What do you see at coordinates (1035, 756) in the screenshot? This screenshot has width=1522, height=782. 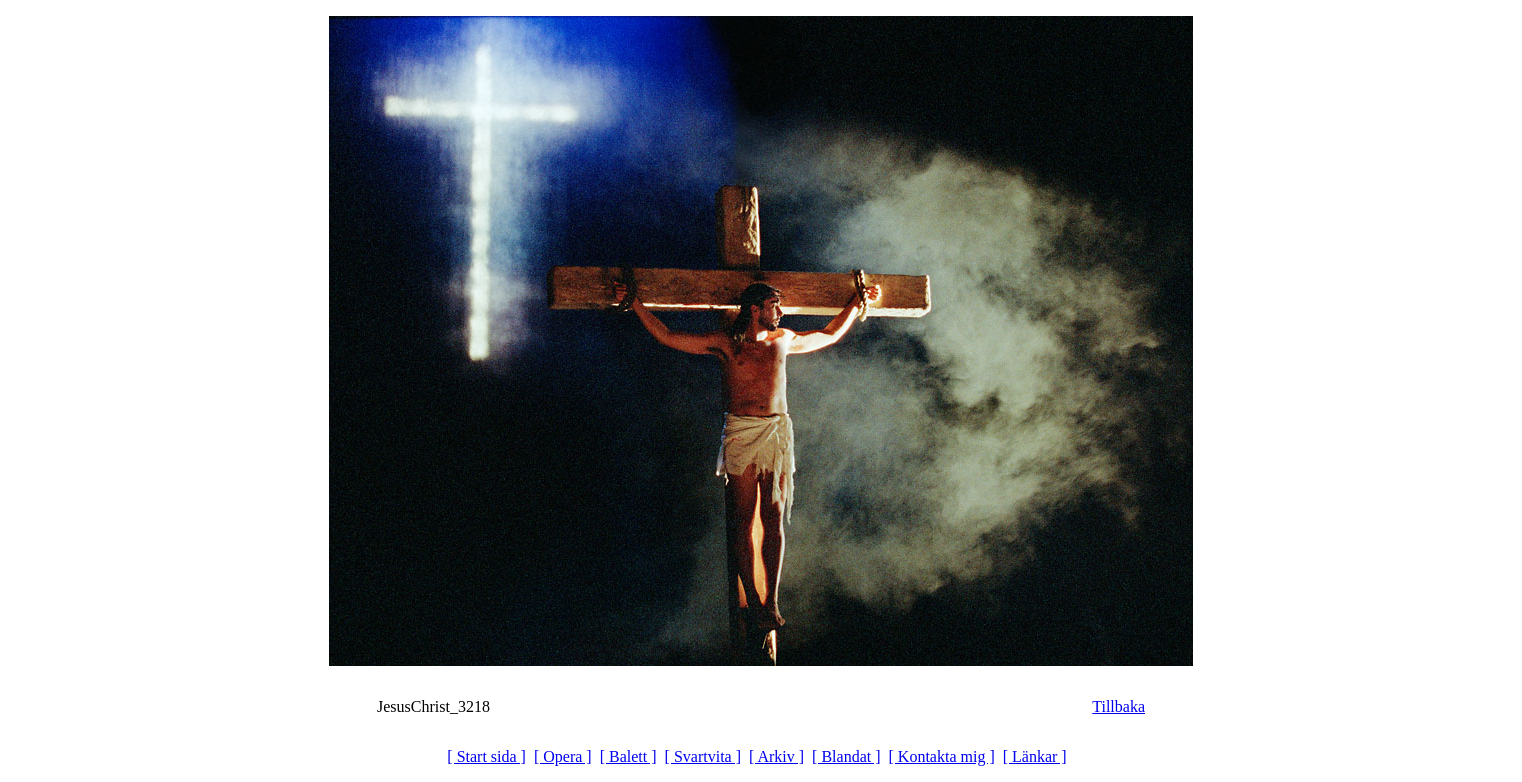 I see `[ Länkar ]` at bounding box center [1035, 756].